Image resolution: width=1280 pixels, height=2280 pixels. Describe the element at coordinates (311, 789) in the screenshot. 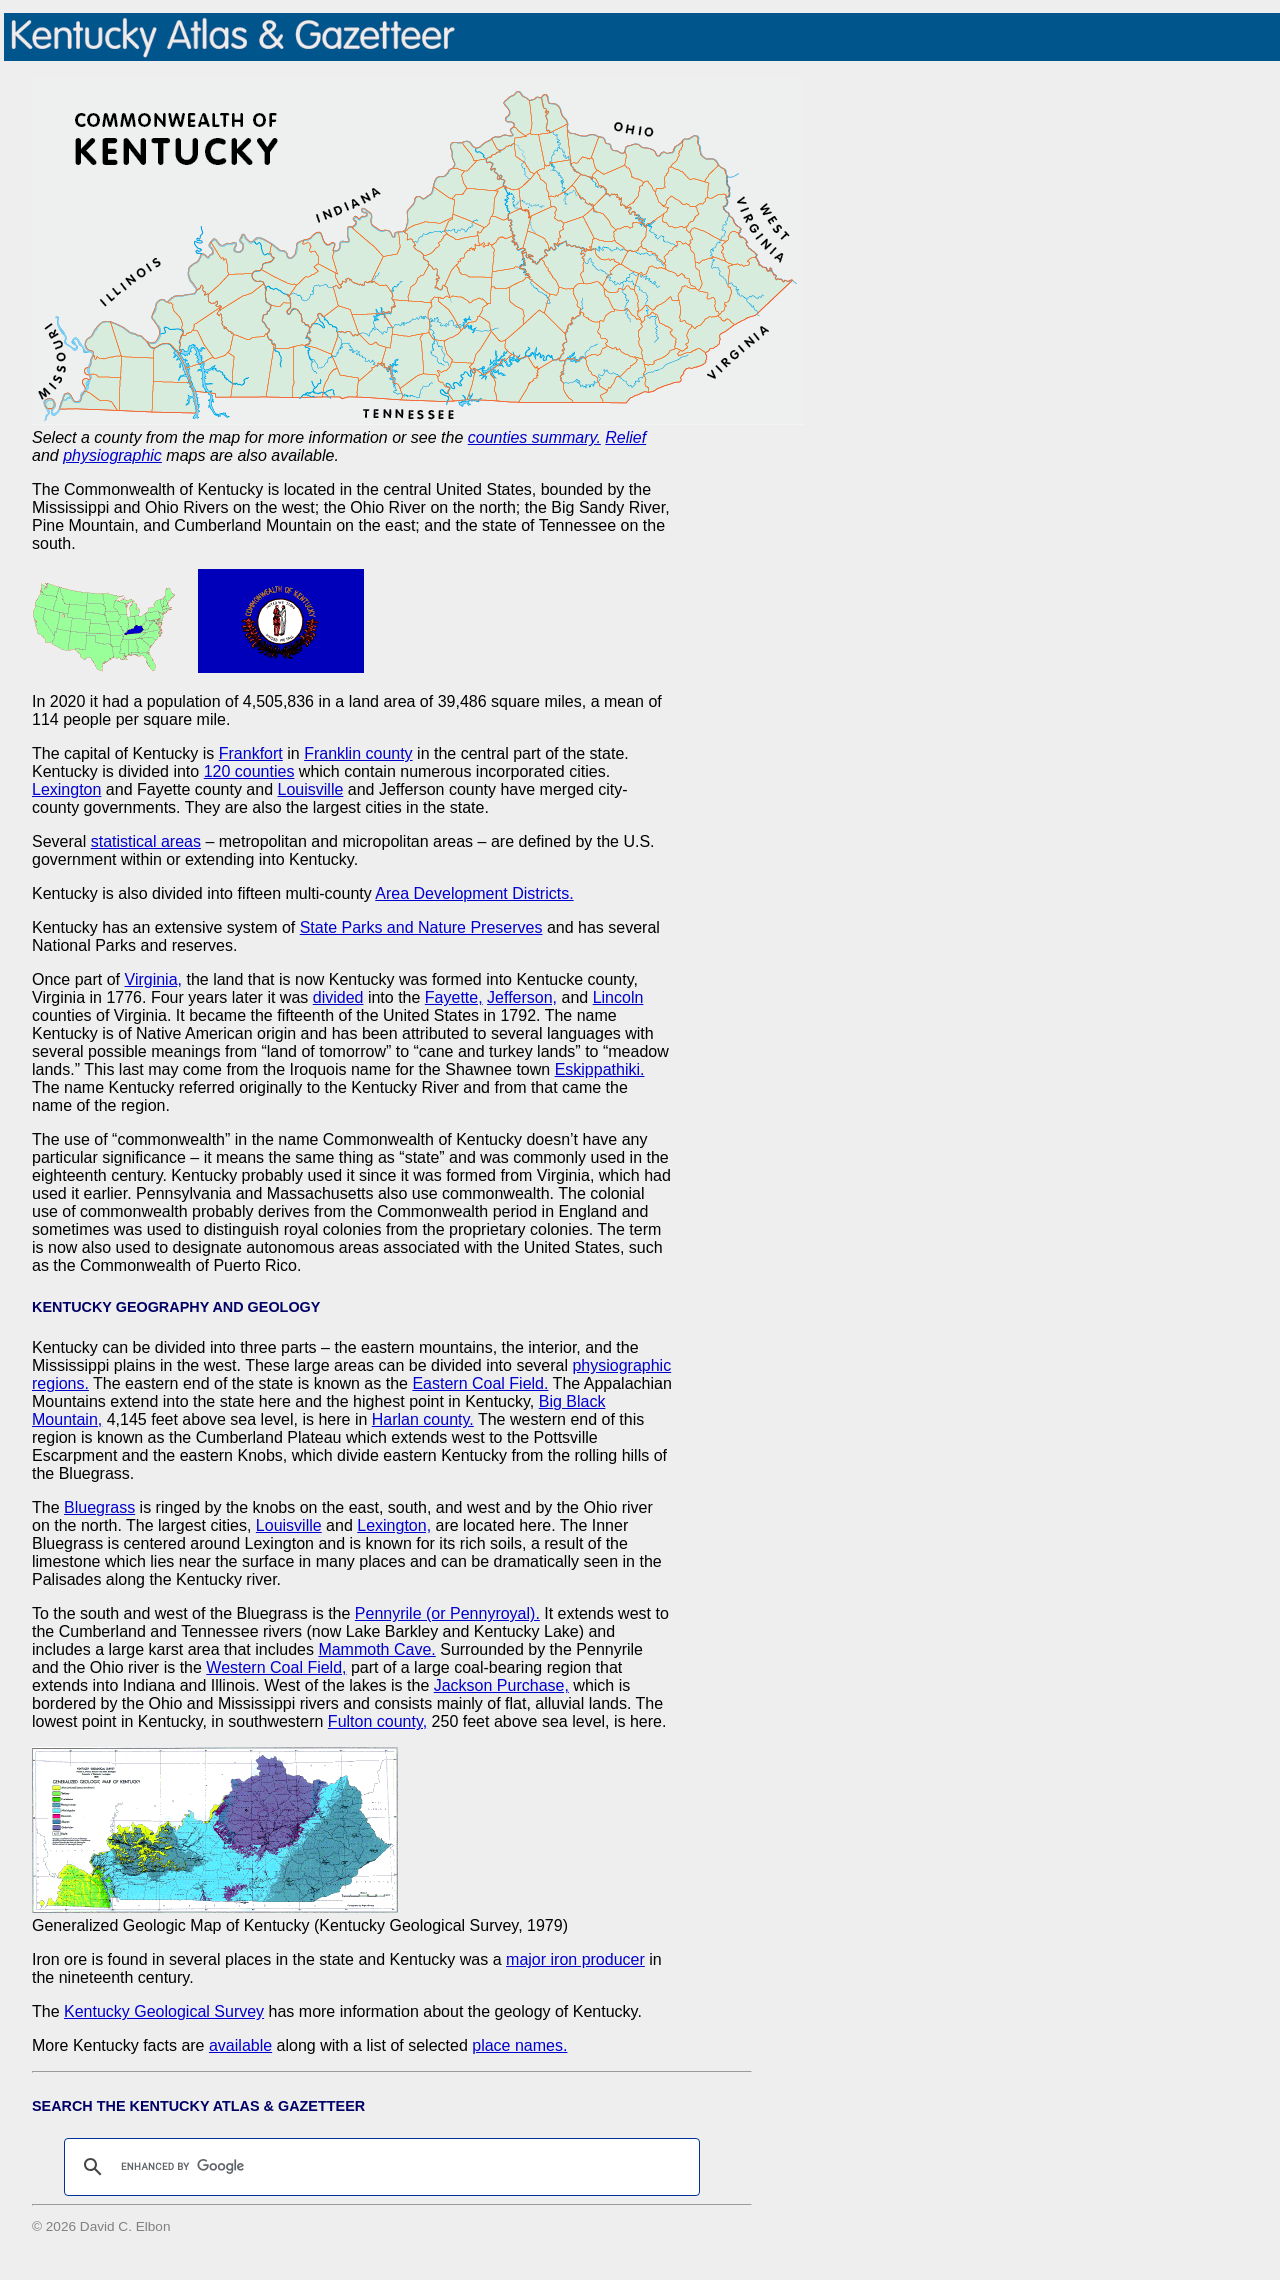

I see `Louisville` at that location.